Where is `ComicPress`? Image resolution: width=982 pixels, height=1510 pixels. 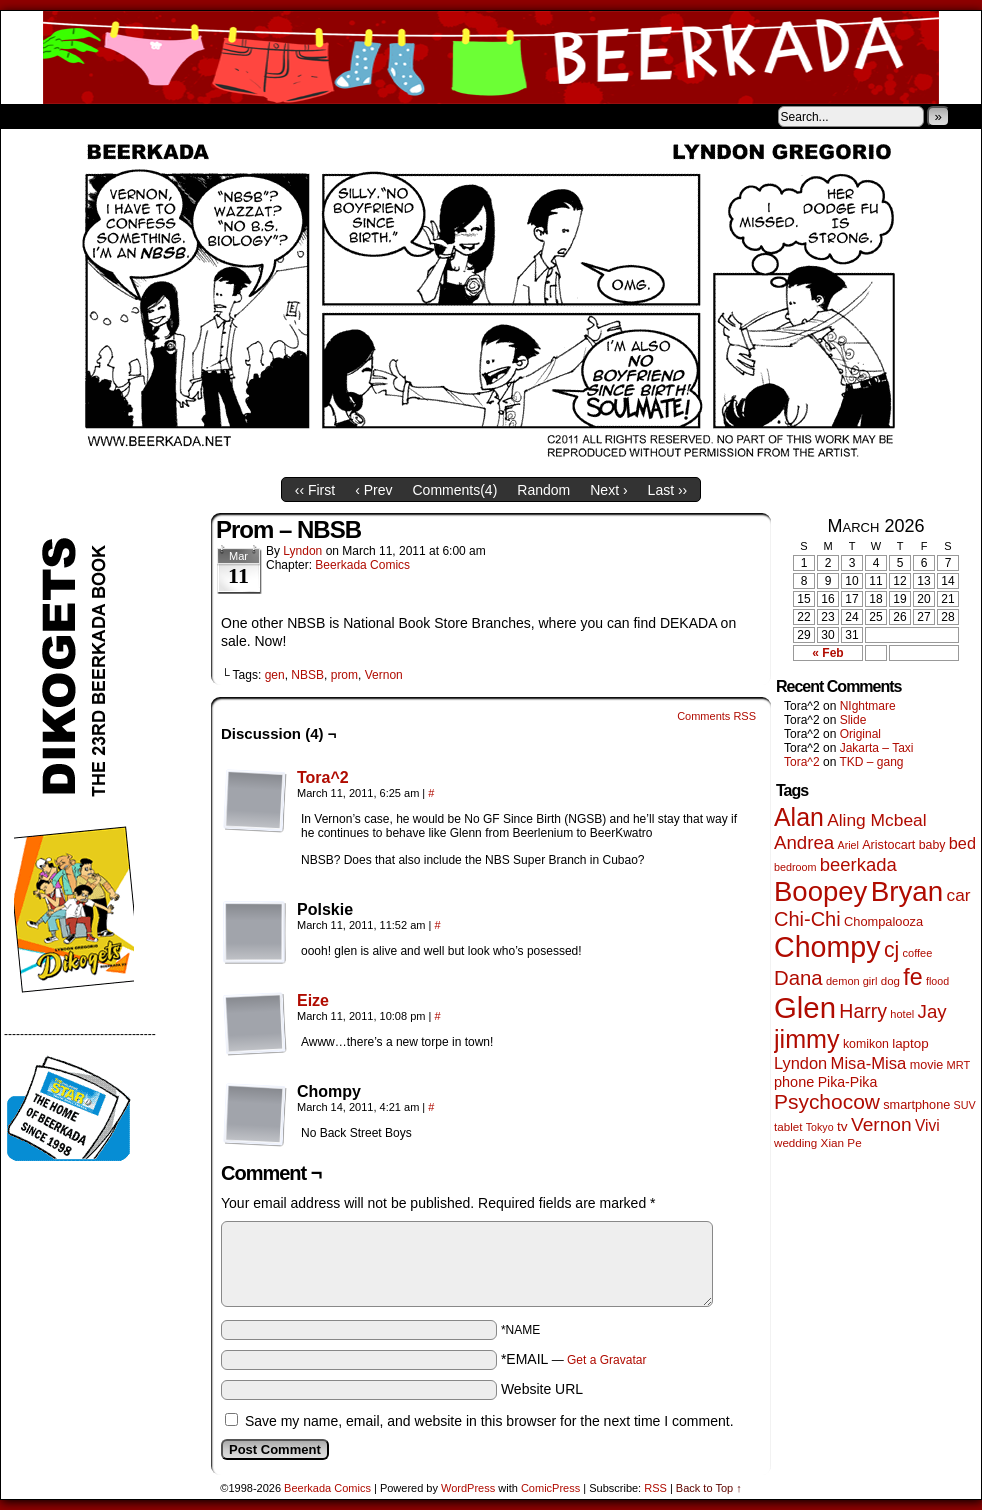 ComicPress is located at coordinates (550, 1488).